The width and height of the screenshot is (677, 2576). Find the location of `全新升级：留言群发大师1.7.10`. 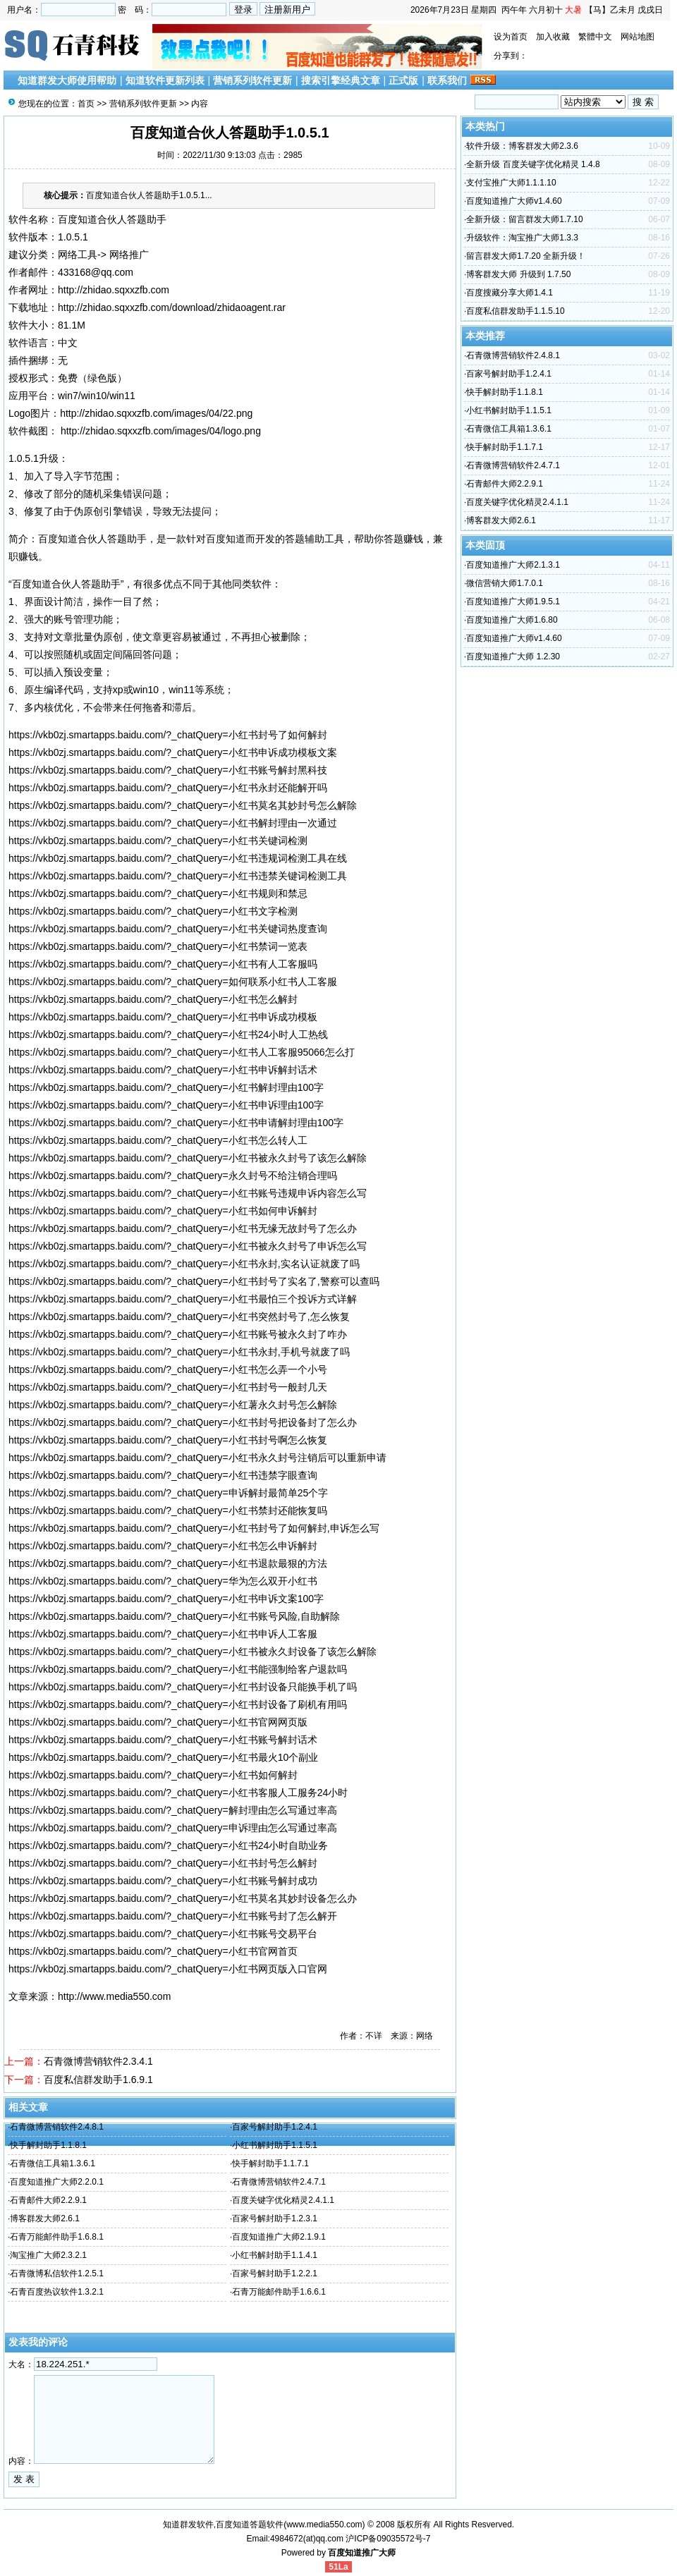

全新升级：留言群发大师1.7.10 is located at coordinates (524, 219).